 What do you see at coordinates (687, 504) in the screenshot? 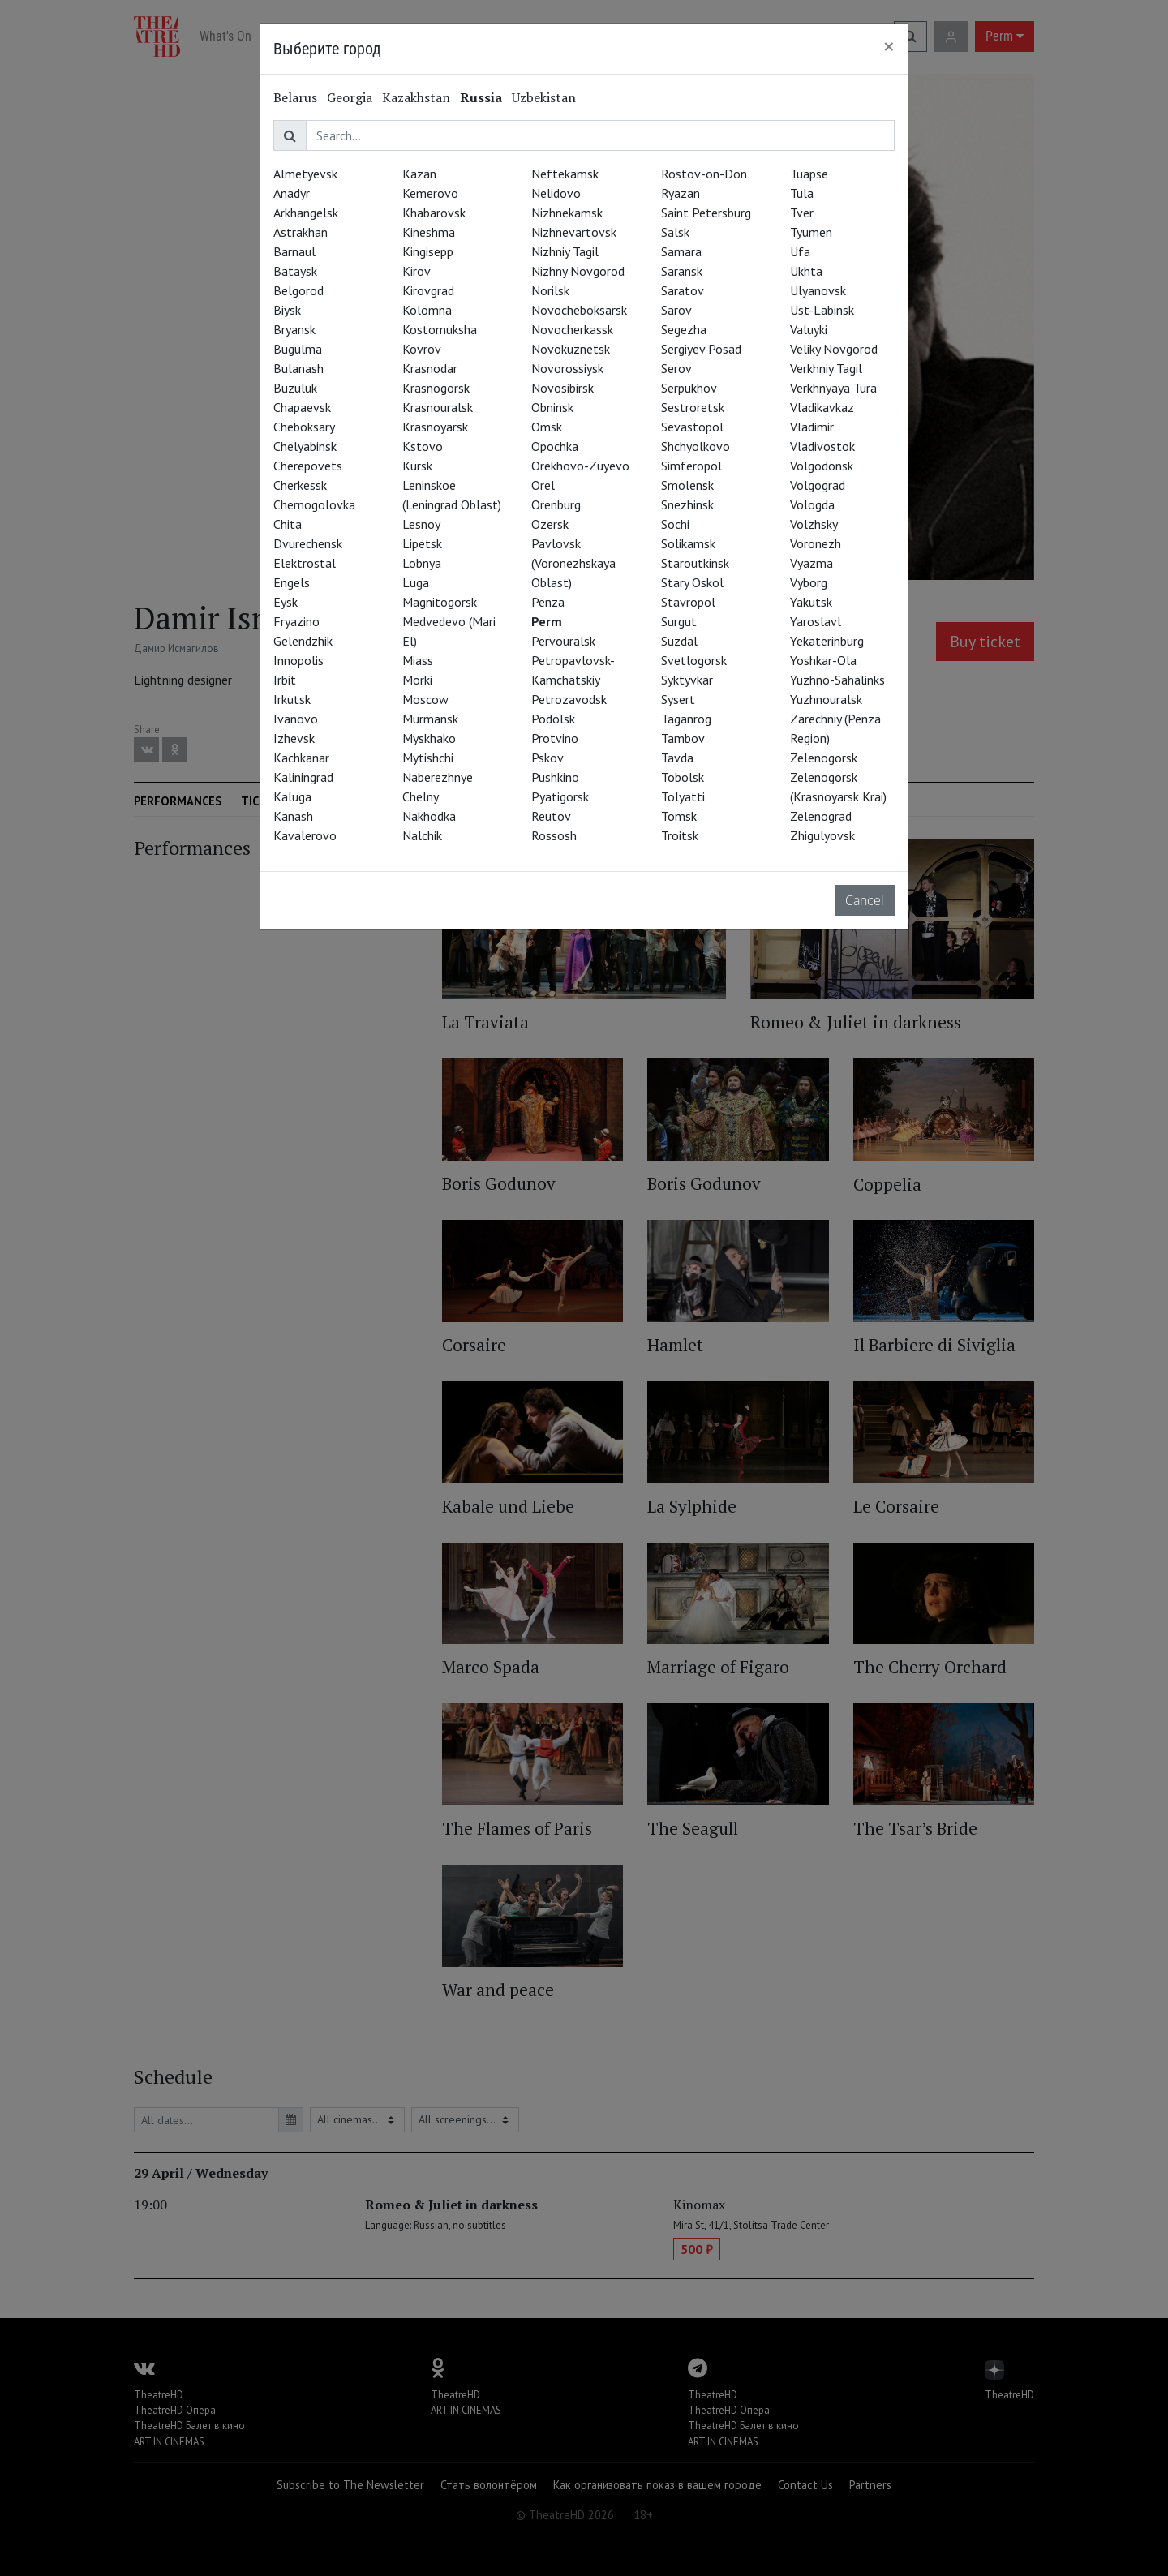
I see `Snezhinsk` at bounding box center [687, 504].